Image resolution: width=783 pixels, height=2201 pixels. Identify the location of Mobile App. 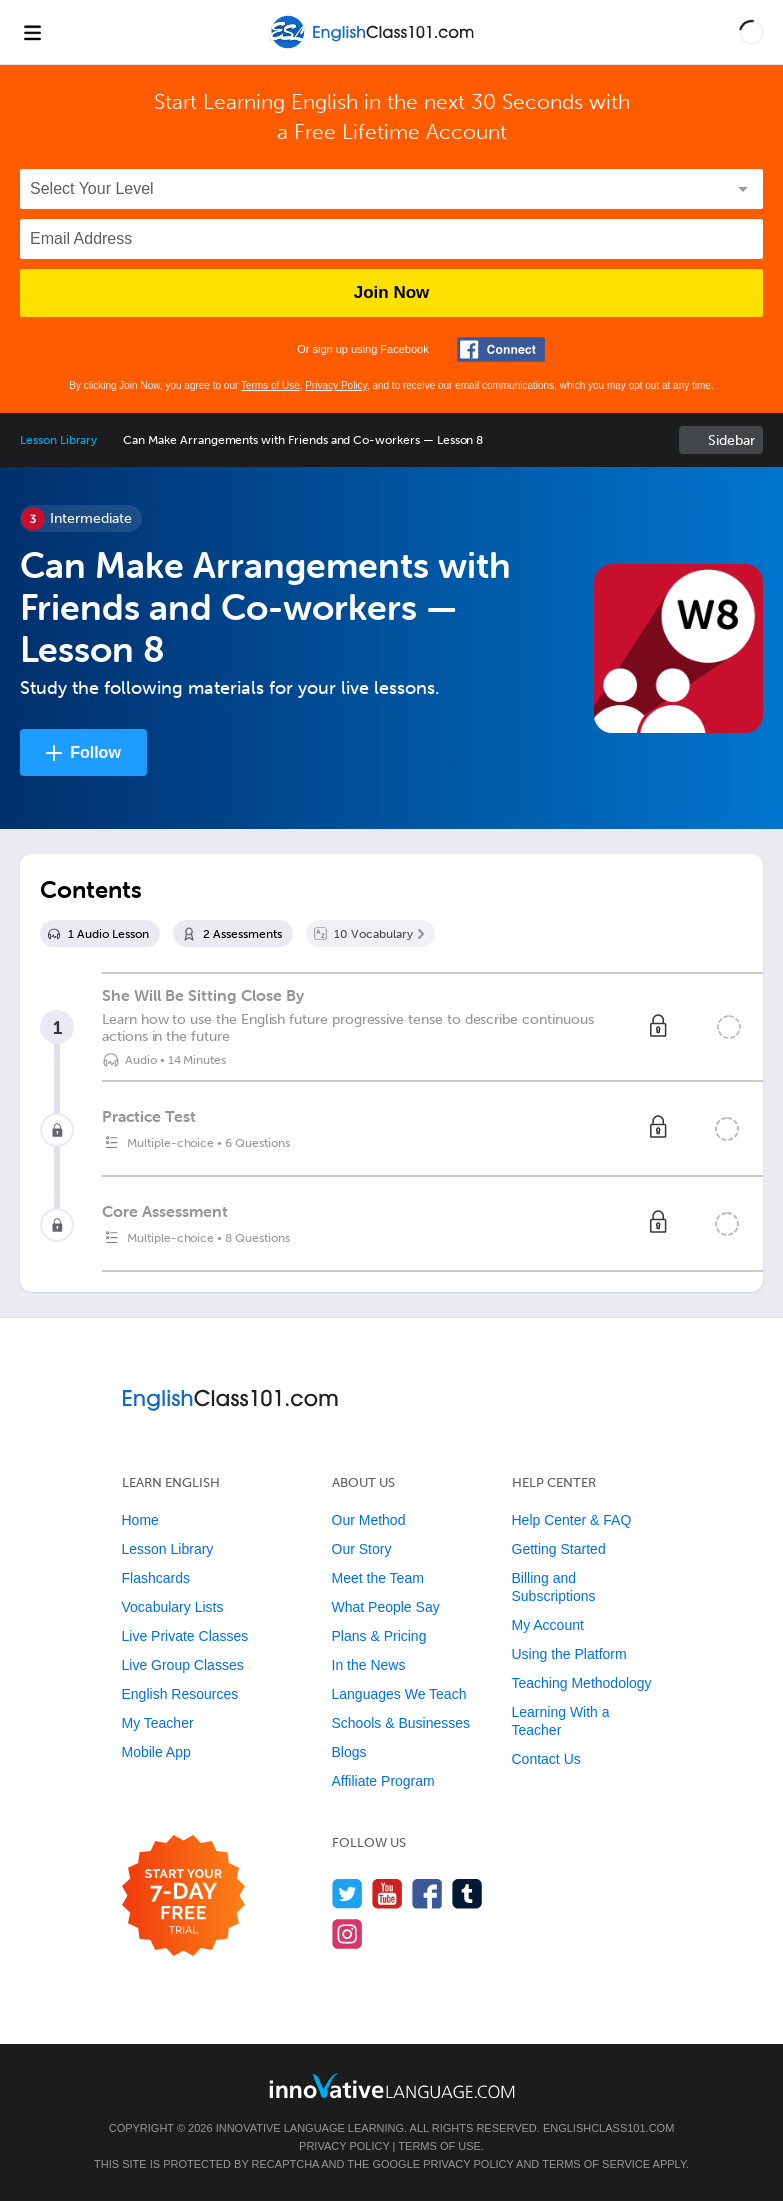
(156, 1752).